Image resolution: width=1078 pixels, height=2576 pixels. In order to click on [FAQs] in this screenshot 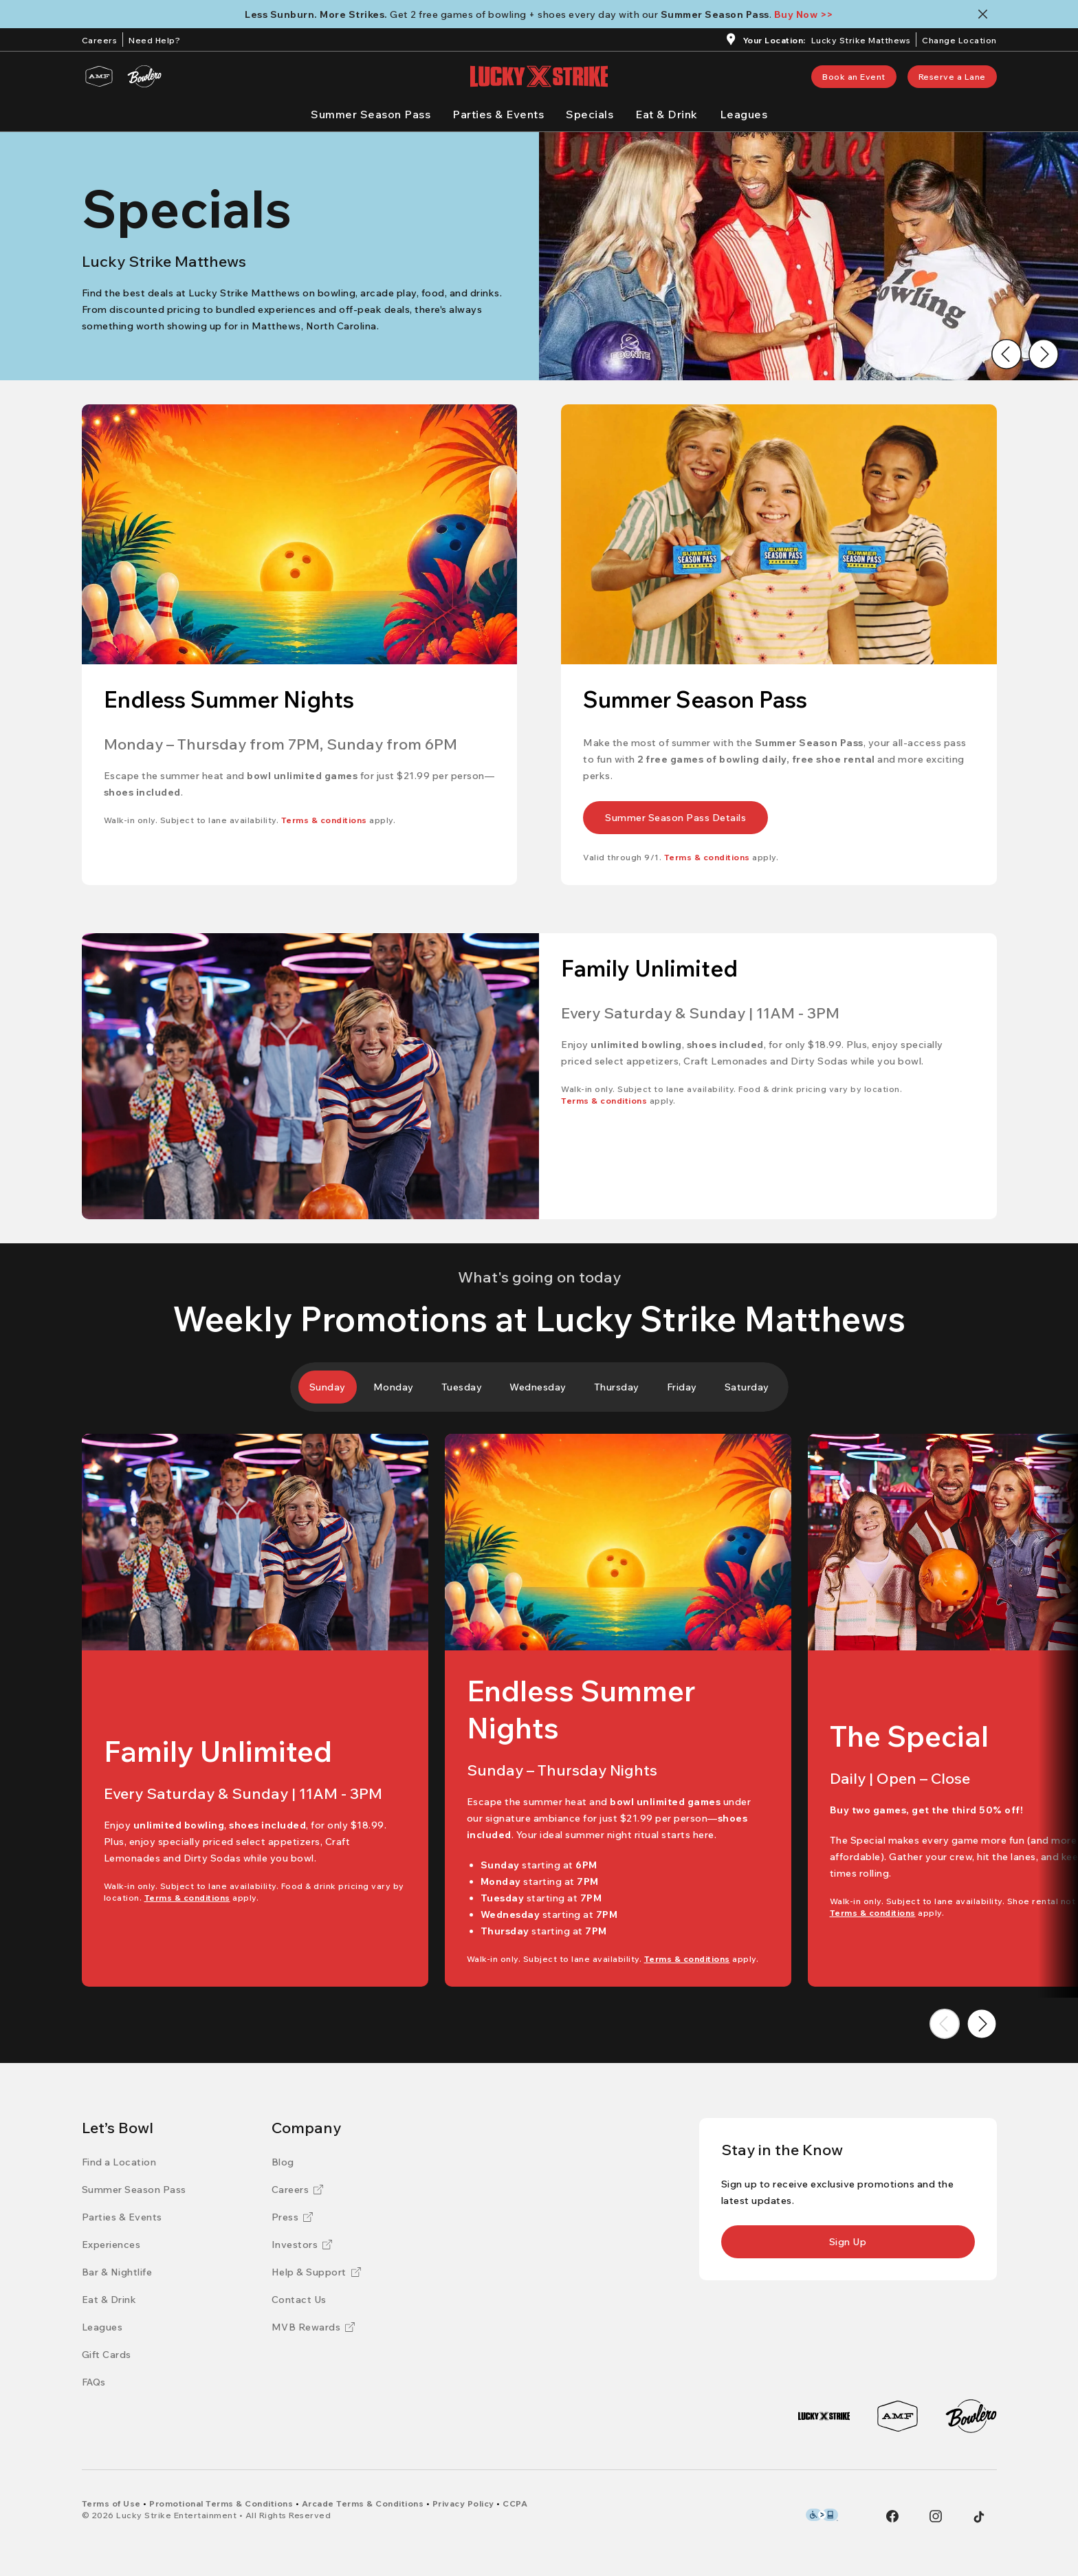, I will do `click(94, 2382)`.